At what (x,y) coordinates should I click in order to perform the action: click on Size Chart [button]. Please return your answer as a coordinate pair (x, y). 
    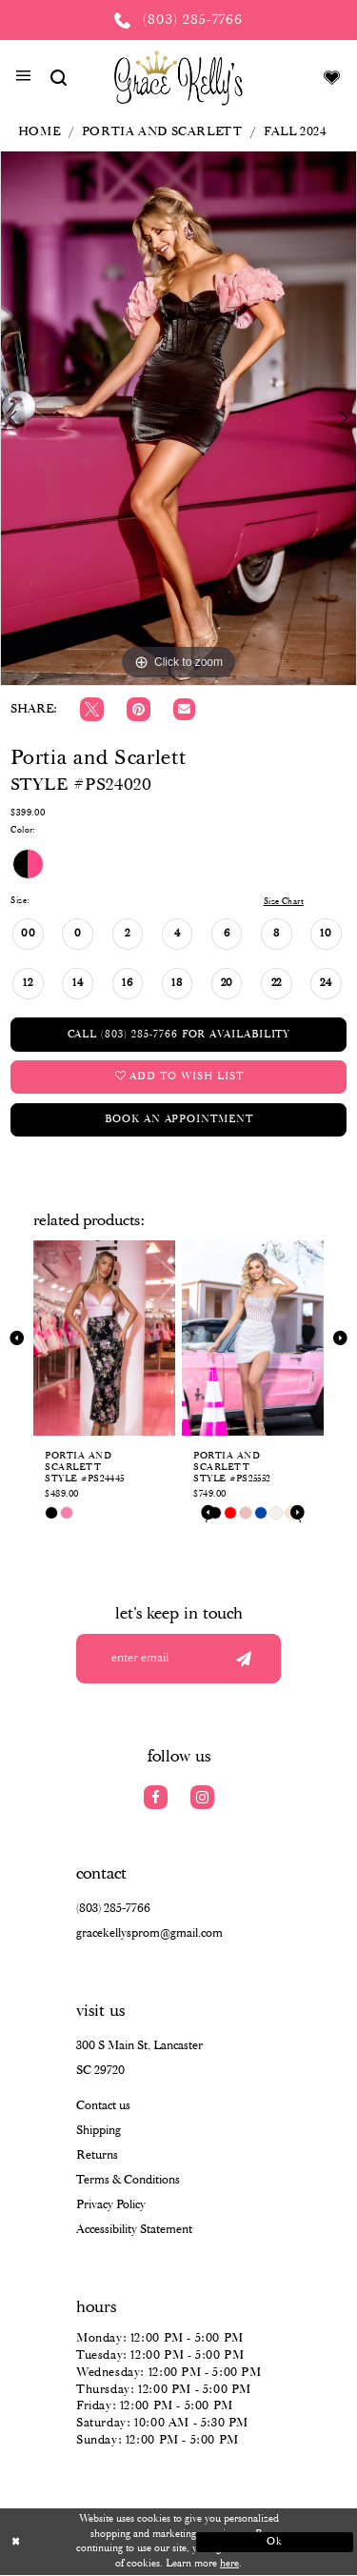
    Looking at the image, I should click on (284, 901).